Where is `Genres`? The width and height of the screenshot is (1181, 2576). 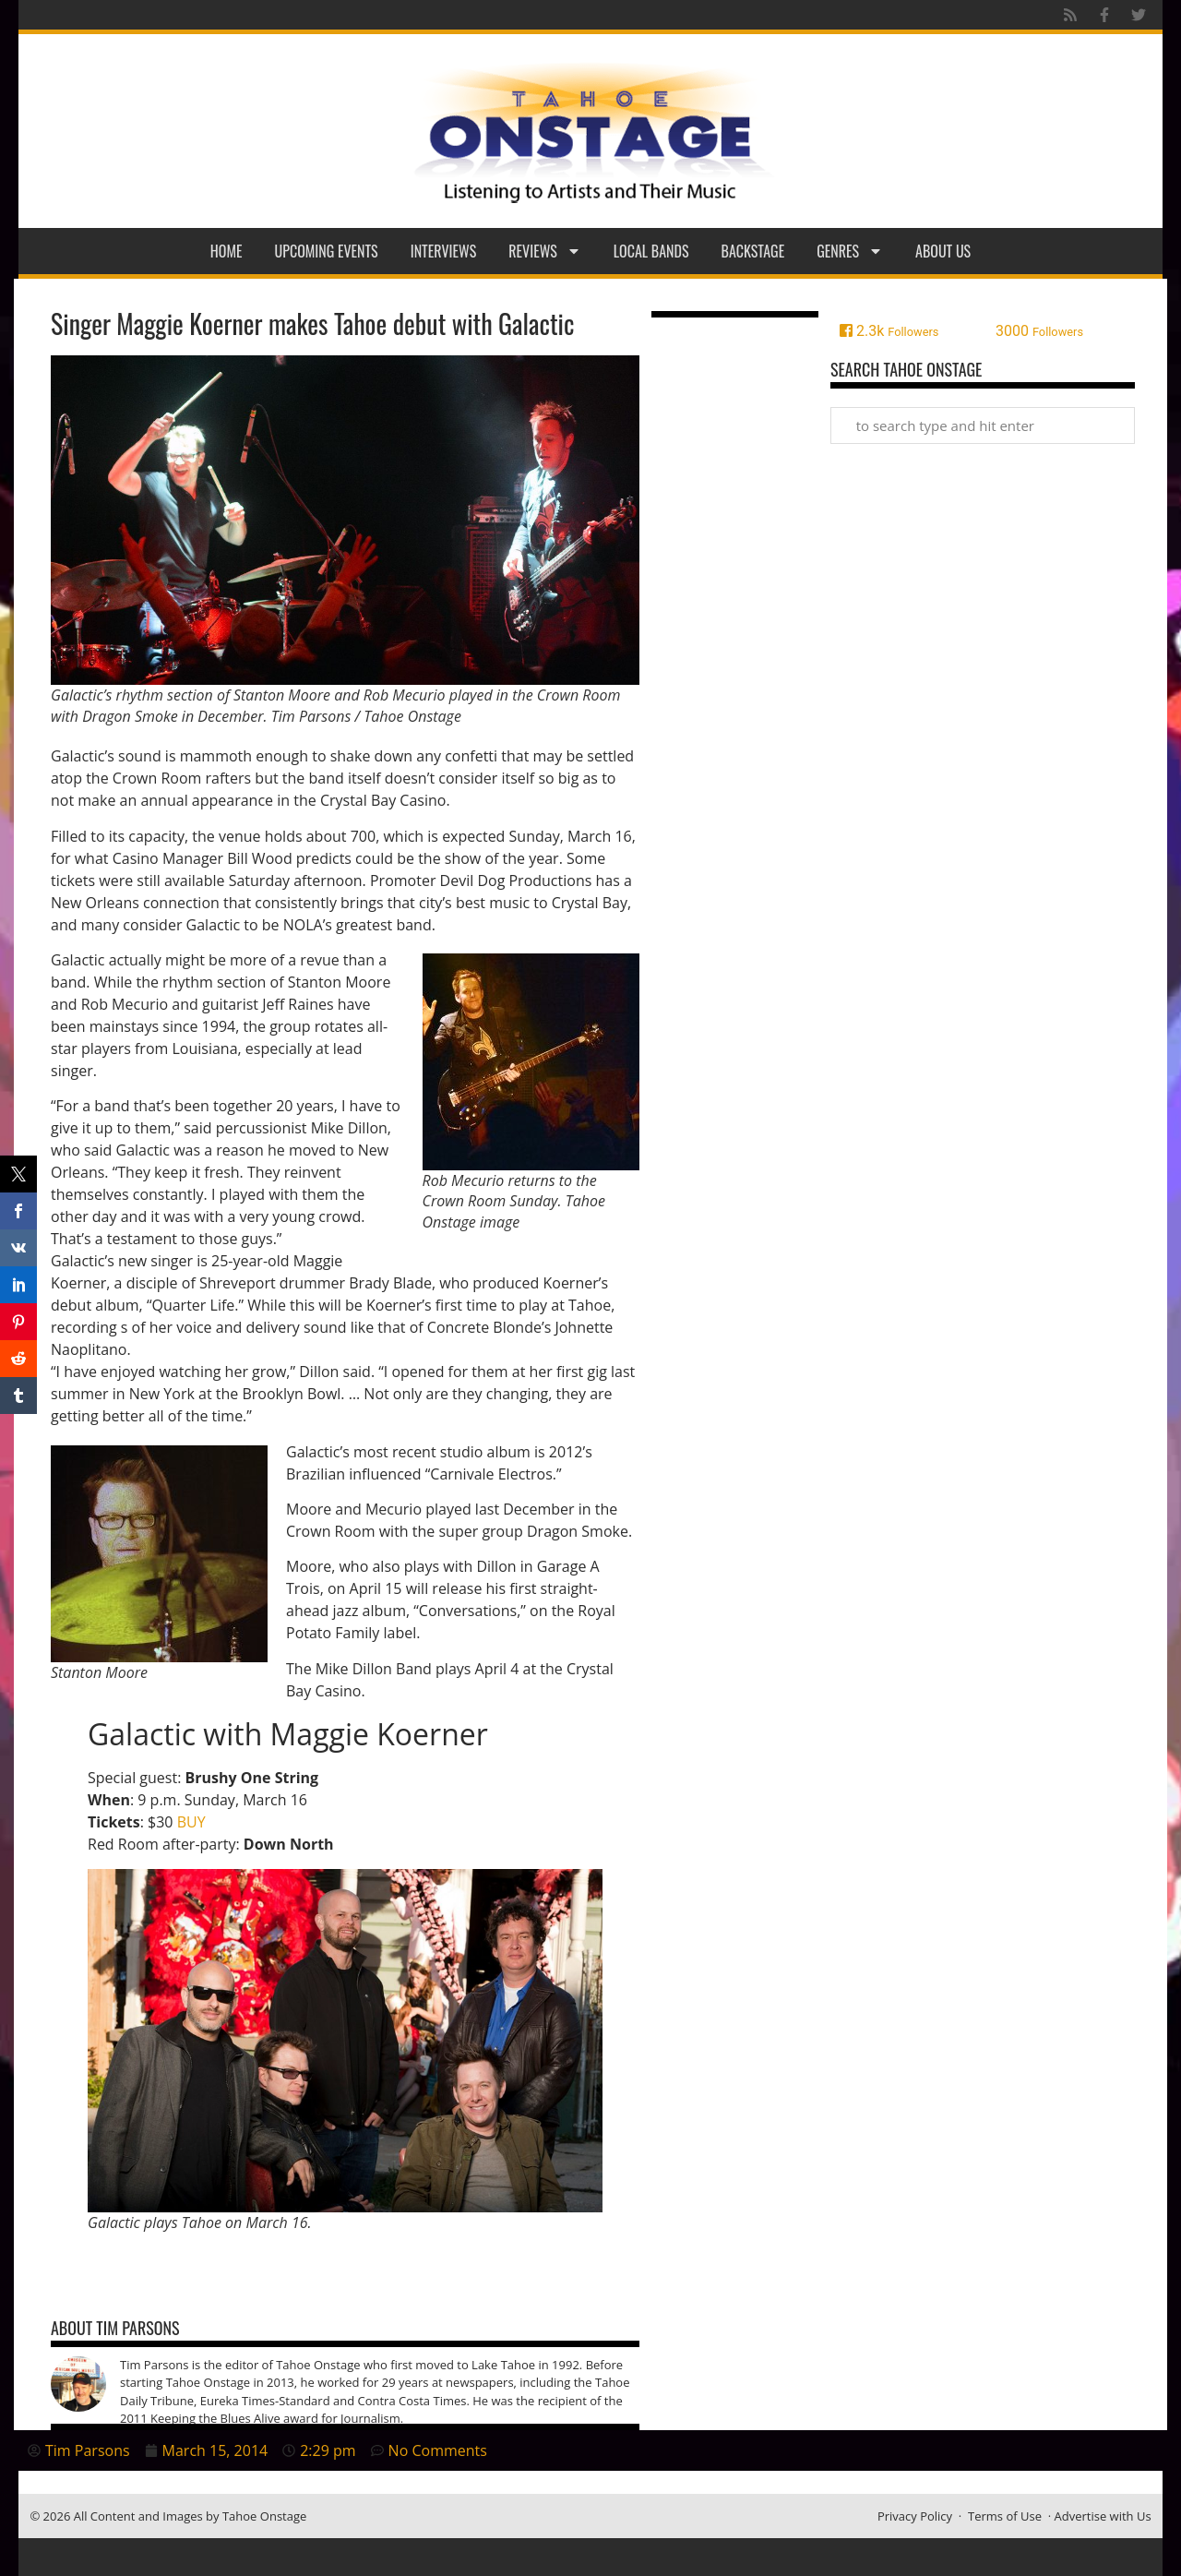 Genres is located at coordinates (850, 251).